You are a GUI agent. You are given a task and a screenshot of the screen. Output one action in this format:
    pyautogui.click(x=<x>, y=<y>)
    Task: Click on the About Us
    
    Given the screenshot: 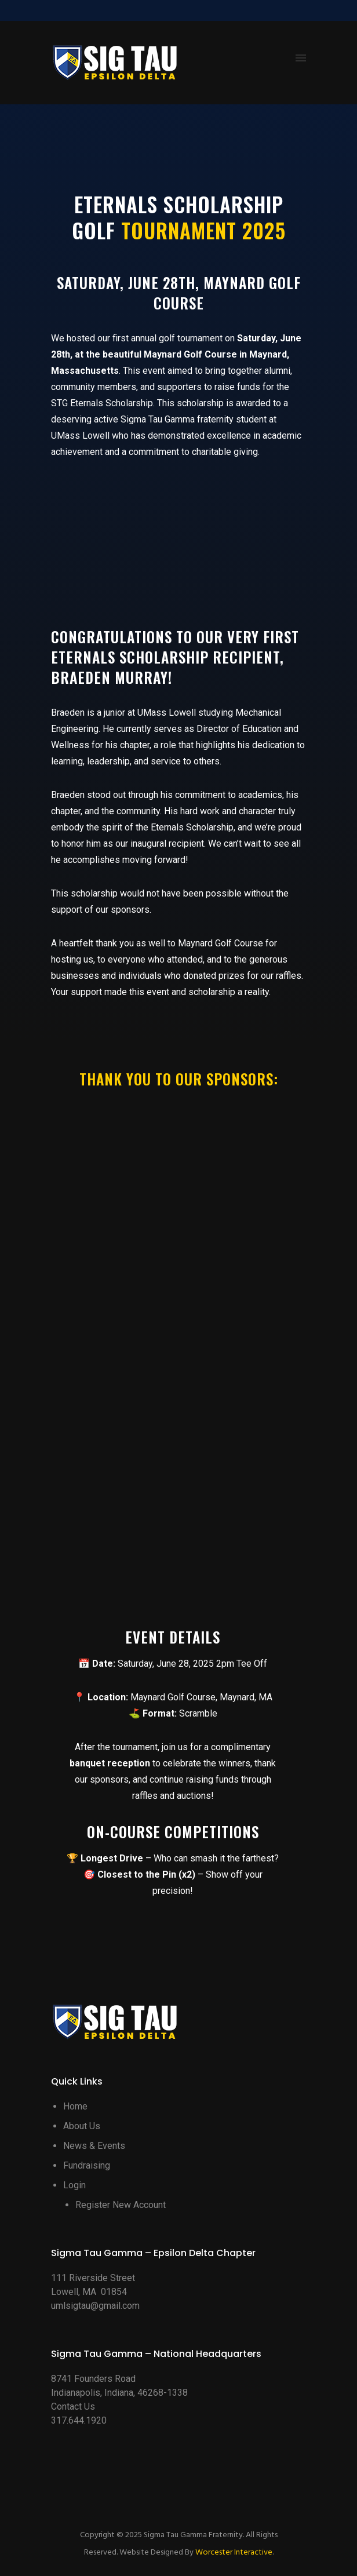 What is the action you would take?
    pyautogui.click(x=81, y=2126)
    